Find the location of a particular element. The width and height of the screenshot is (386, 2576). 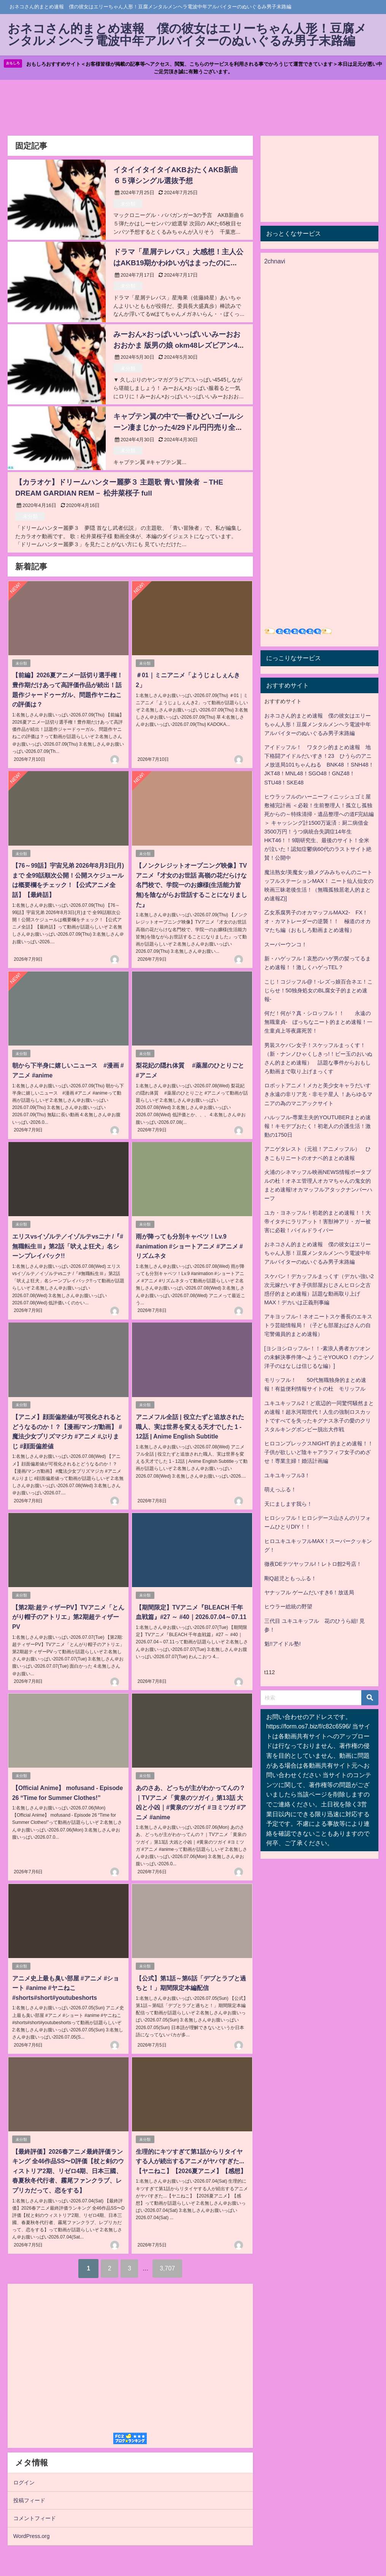

ヒロコンプレックスNIGHT 的まとめ速報！！子供が欲しいど陰キャアラフィフ女子のめざせ！専業主婦！婚活計画編 is located at coordinates (318, 1454).